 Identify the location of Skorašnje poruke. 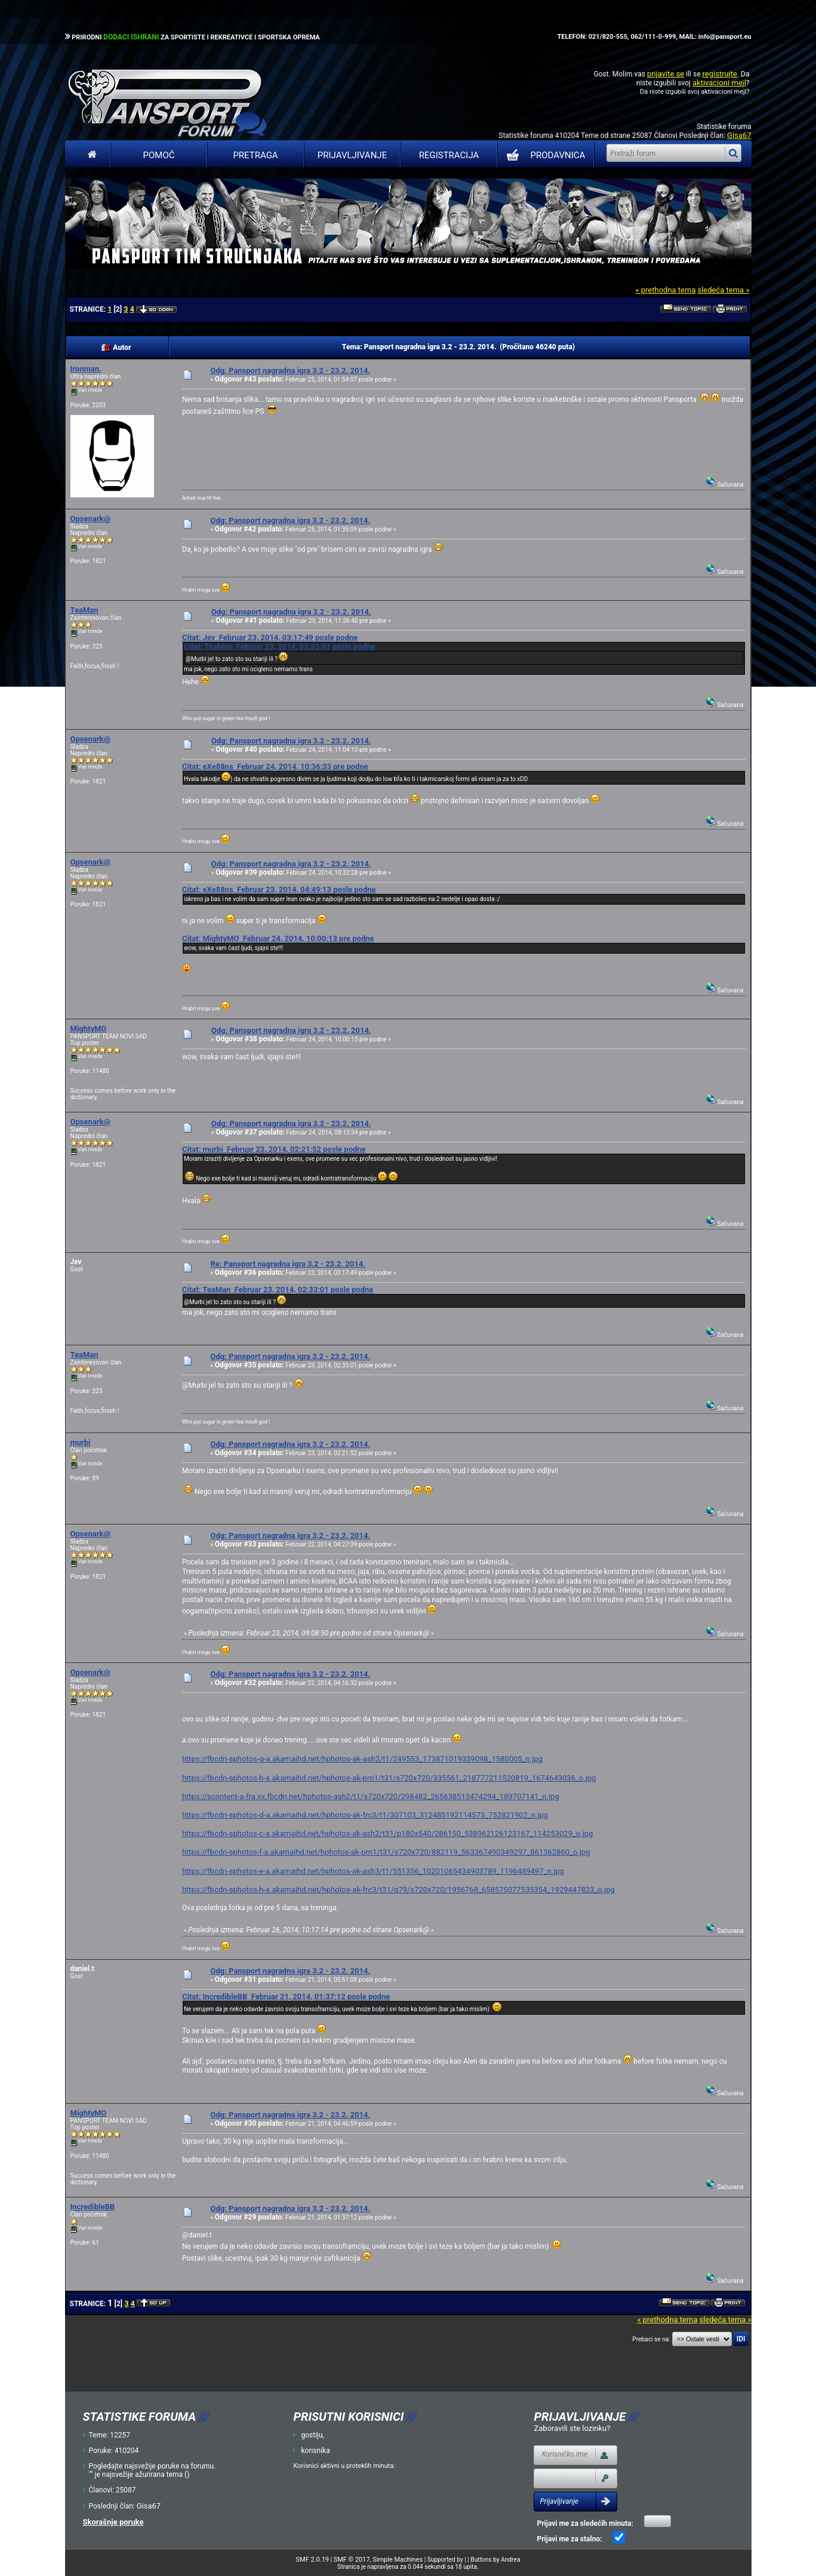
(113, 2521).